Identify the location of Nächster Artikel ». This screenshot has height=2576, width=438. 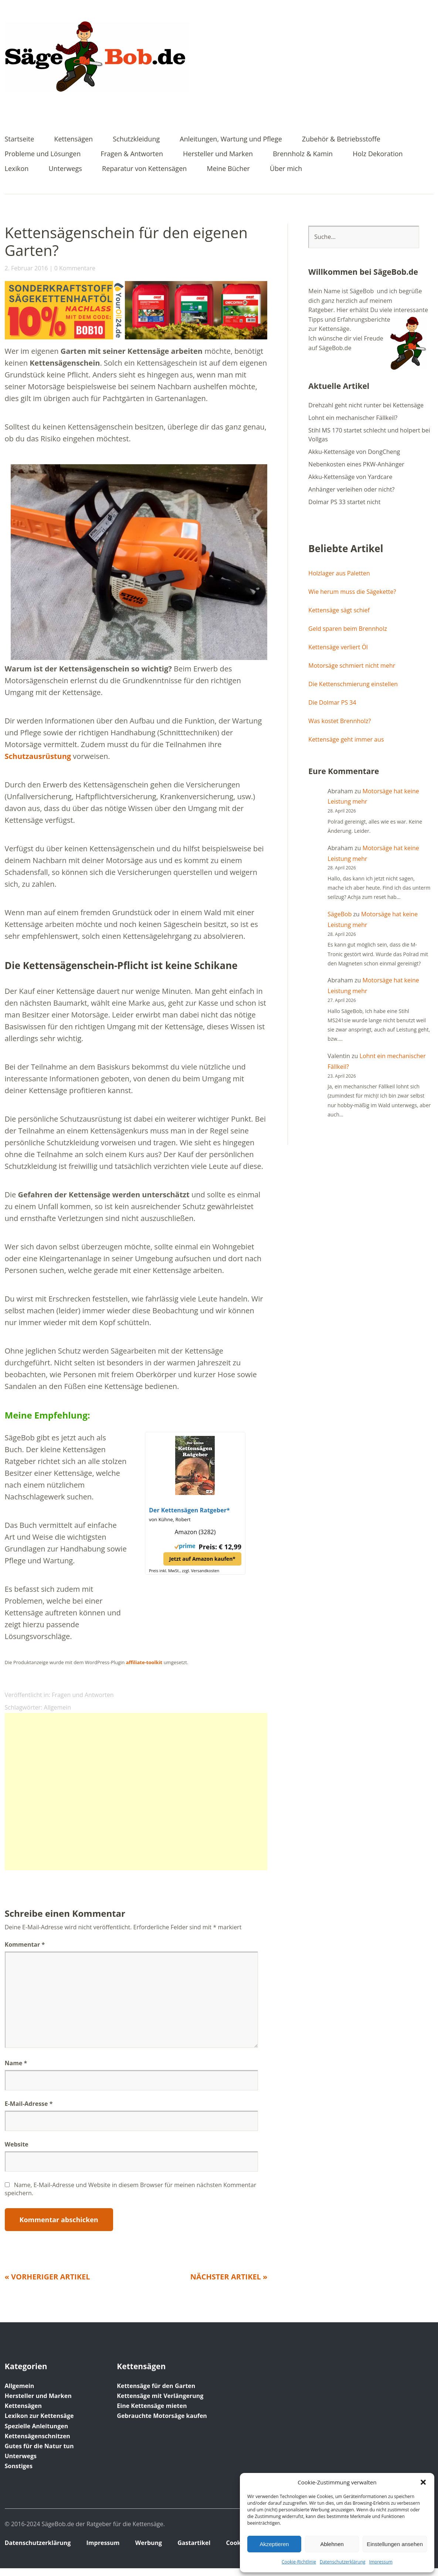
(229, 2277).